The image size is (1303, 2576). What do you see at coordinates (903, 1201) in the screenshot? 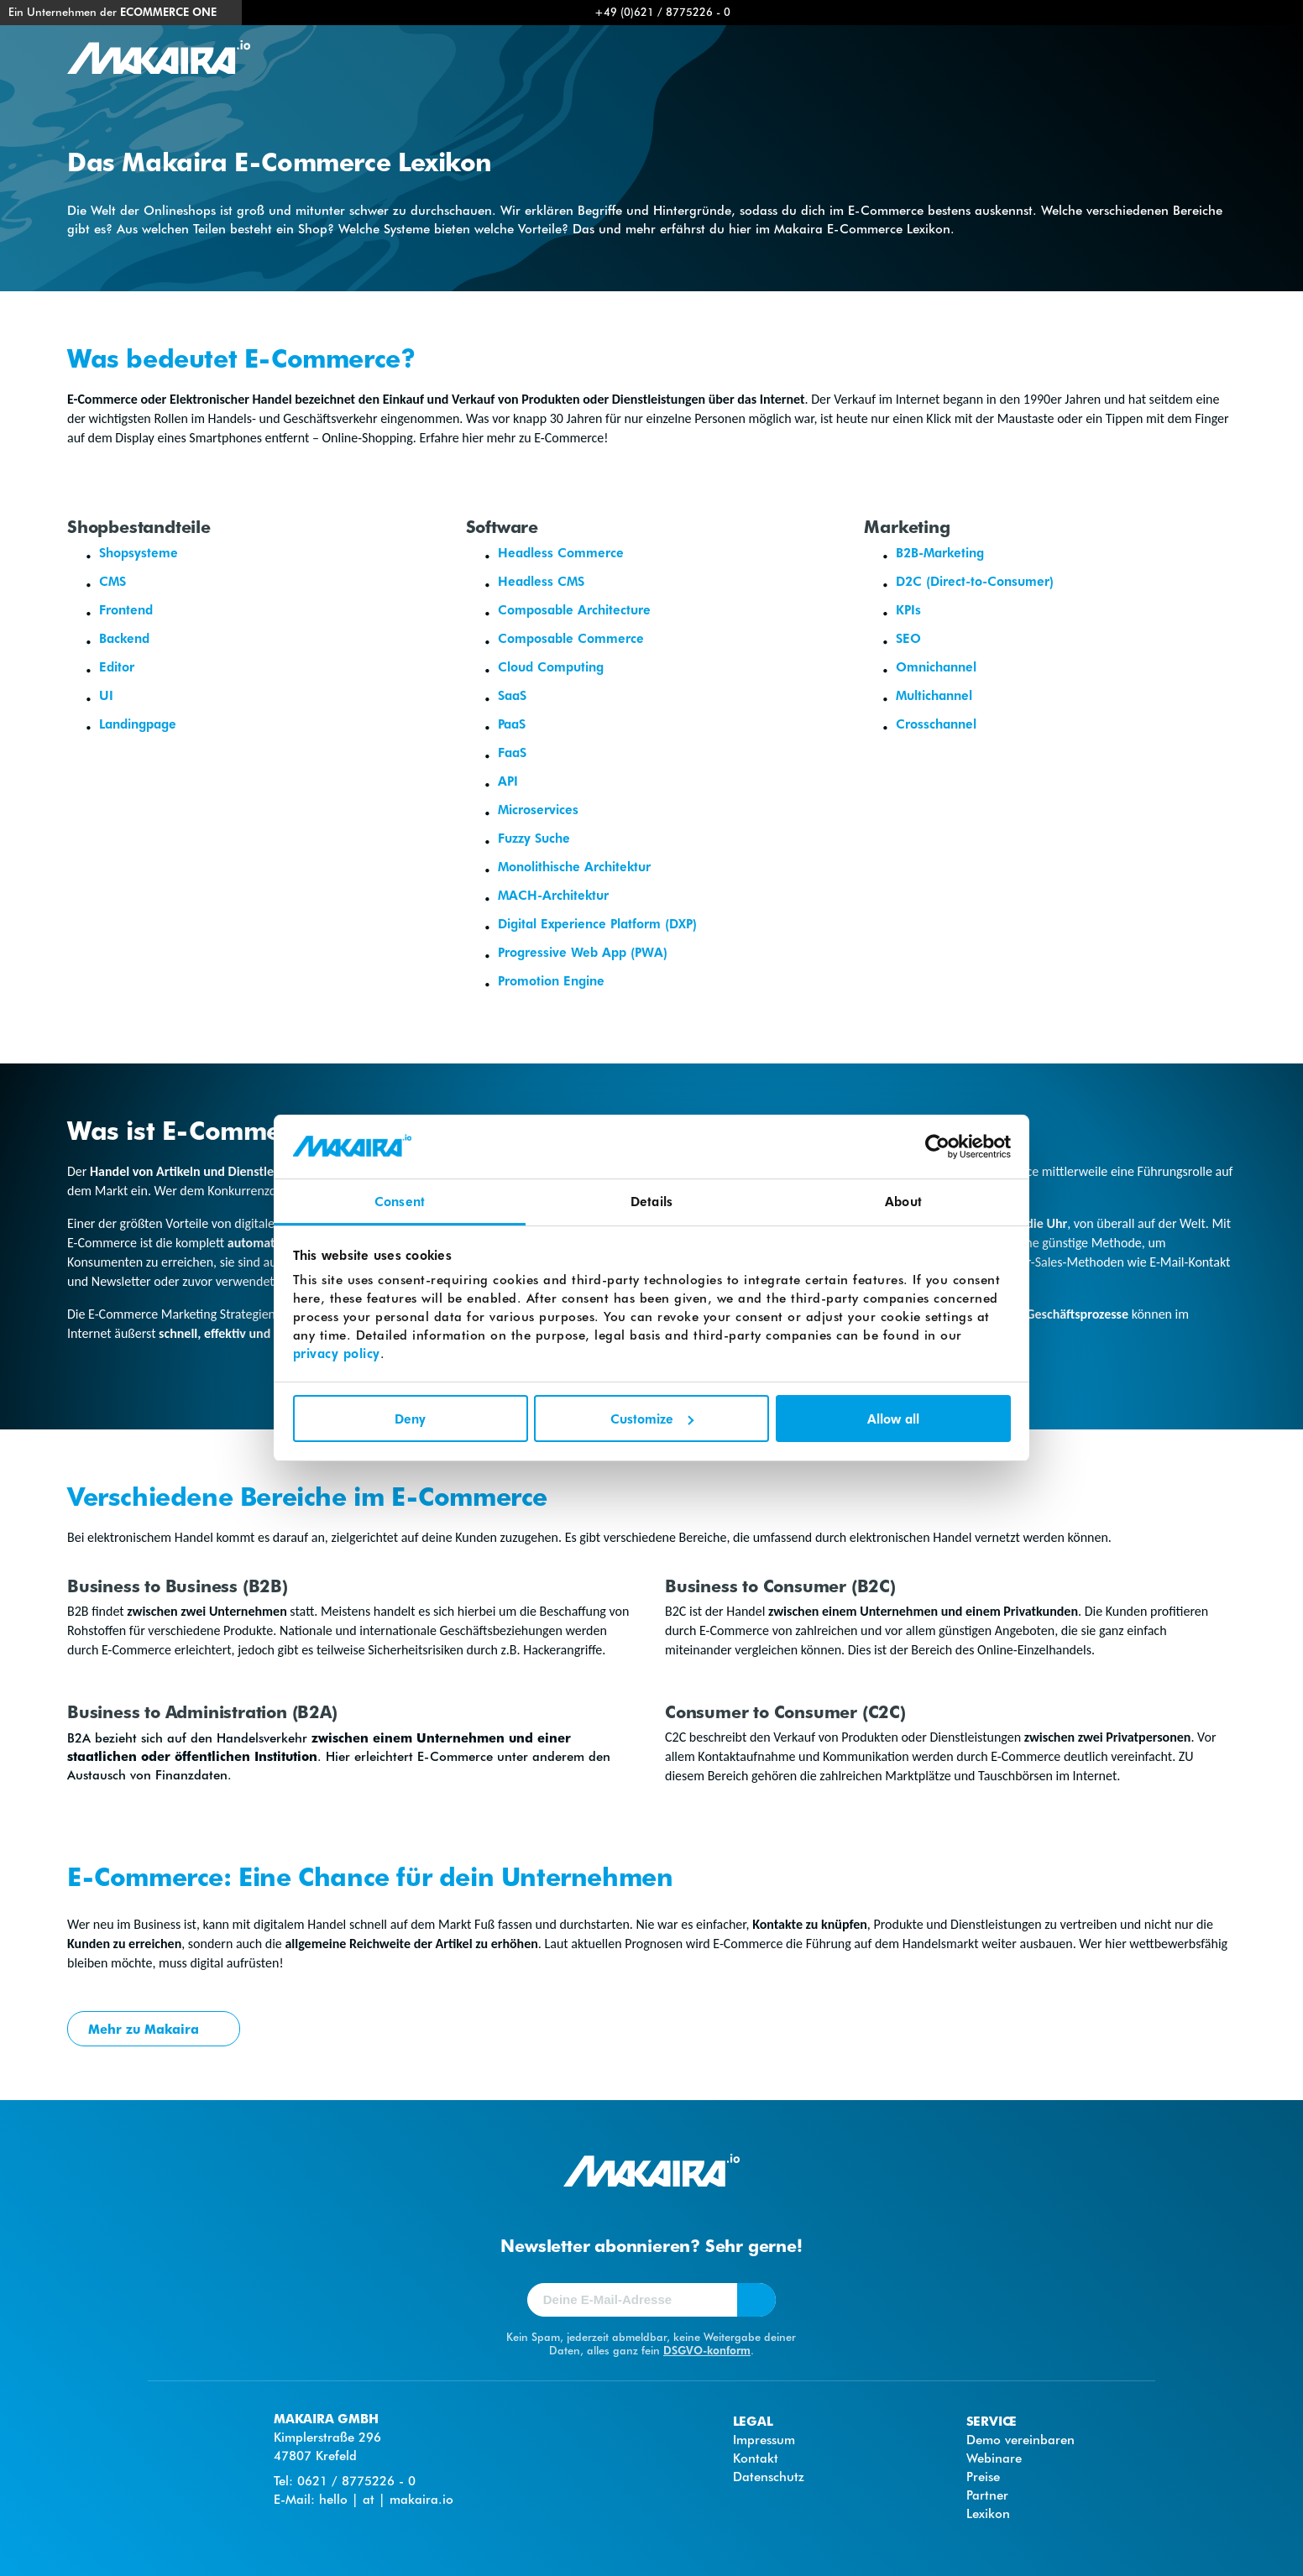
I see `About [tab]` at bounding box center [903, 1201].